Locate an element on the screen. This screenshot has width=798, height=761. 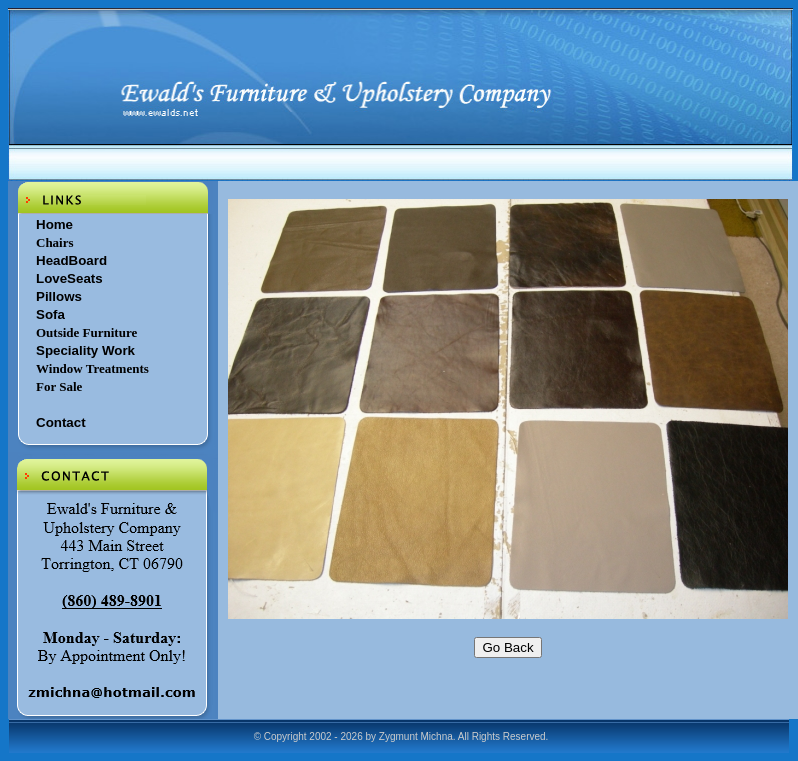
Home is located at coordinates (54, 224).